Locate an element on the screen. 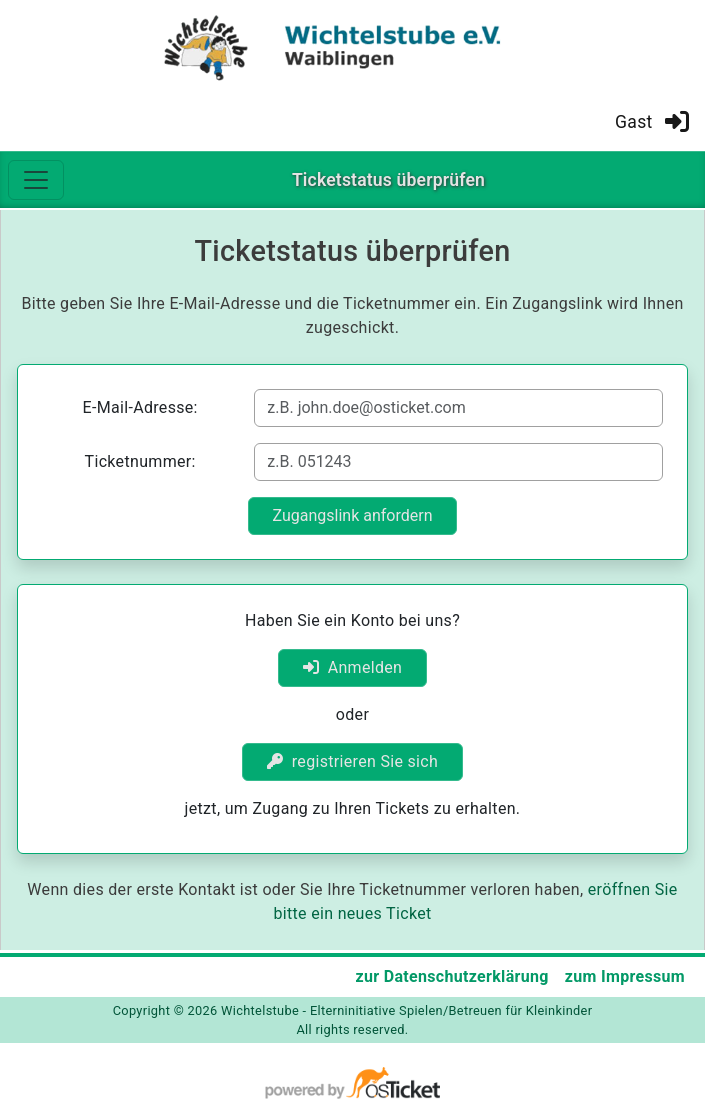 The width and height of the screenshot is (705, 1115). Anmelden is located at coordinates (353, 667).